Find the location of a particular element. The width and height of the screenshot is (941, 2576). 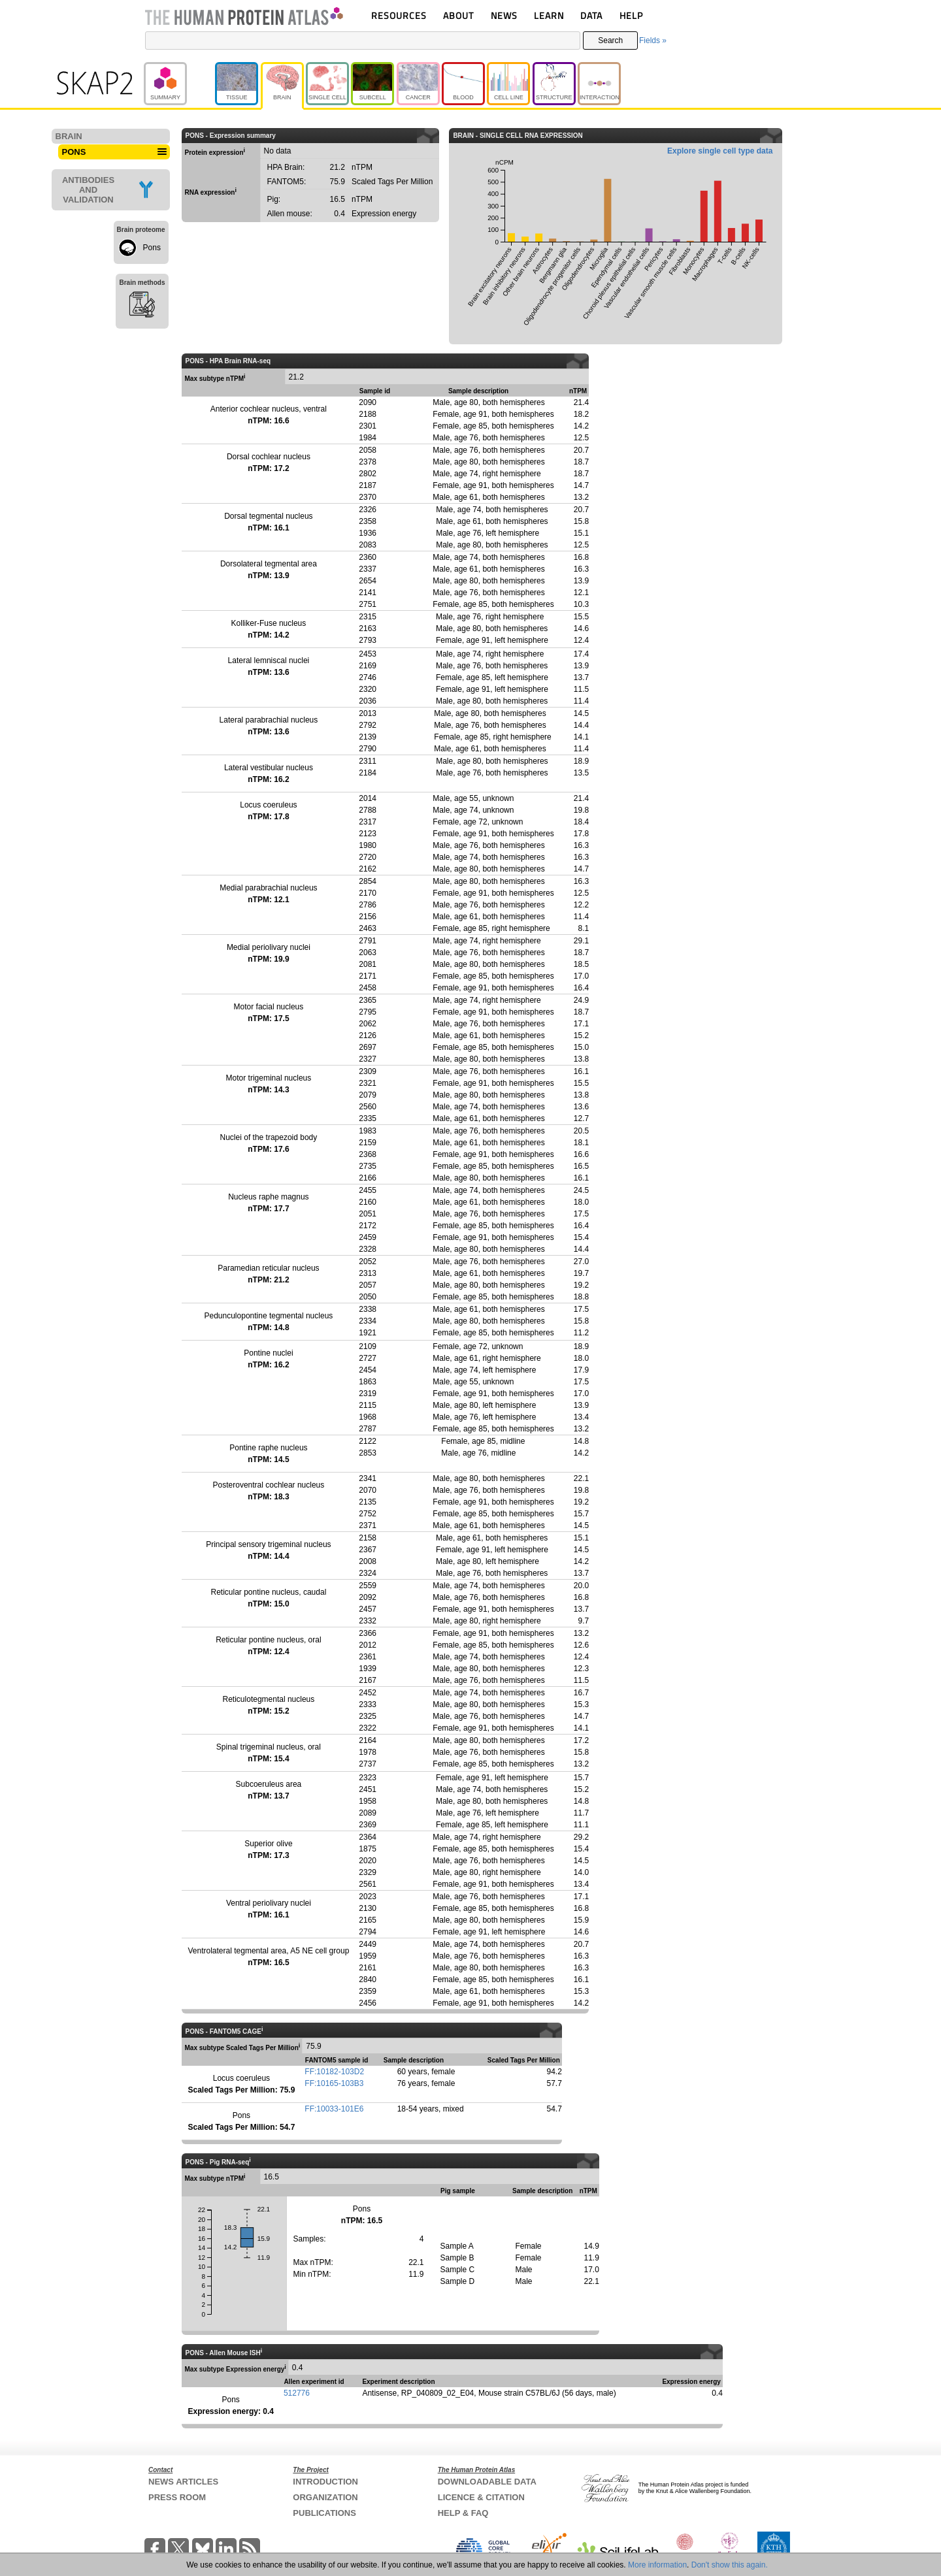

More information is located at coordinates (657, 2564).